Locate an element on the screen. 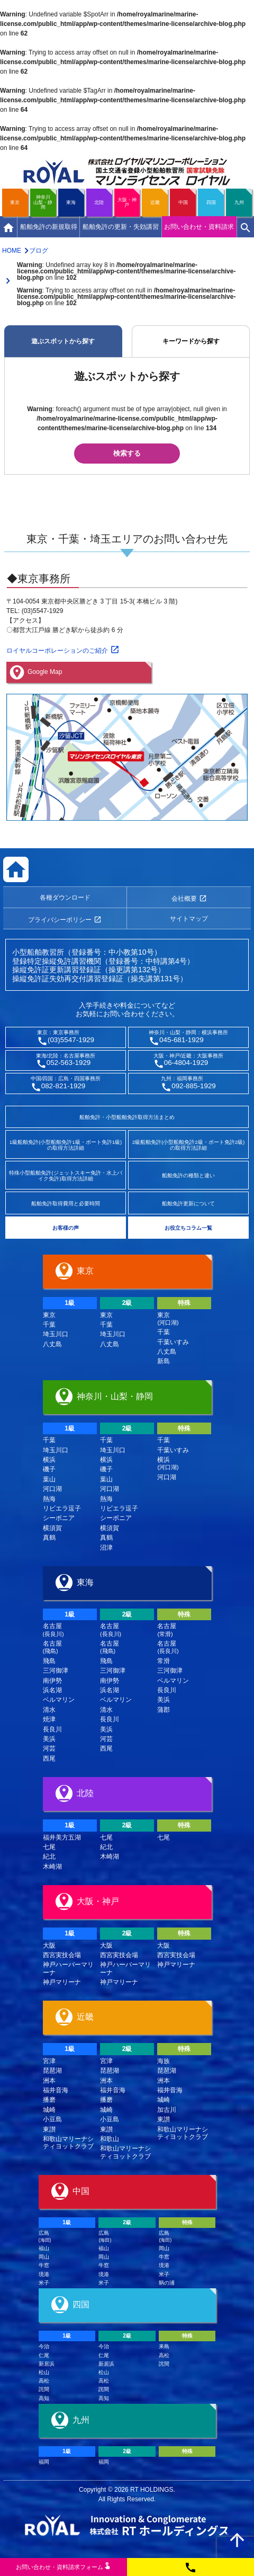 The height and width of the screenshot is (2576, 254). 各種ダウンロード is located at coordinates (65, 897).